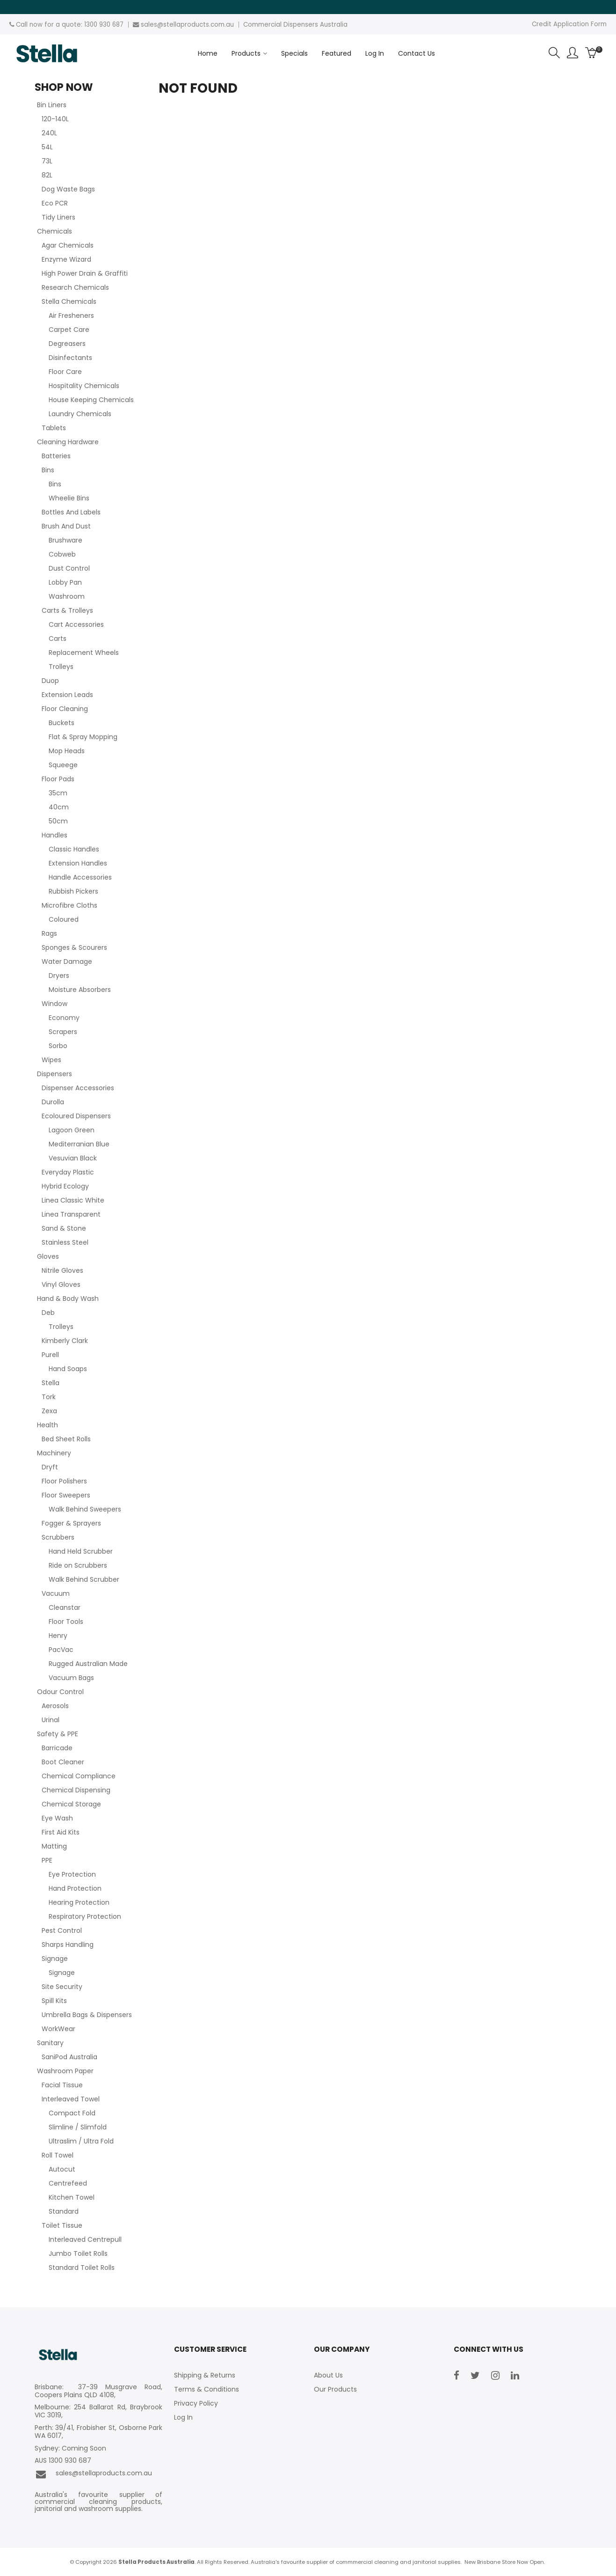 The image size is (616, 2576). What do you see at coordinates (49, 1411) in the screenshot?
I see `Zexa` at bounding box center [49, 1411].